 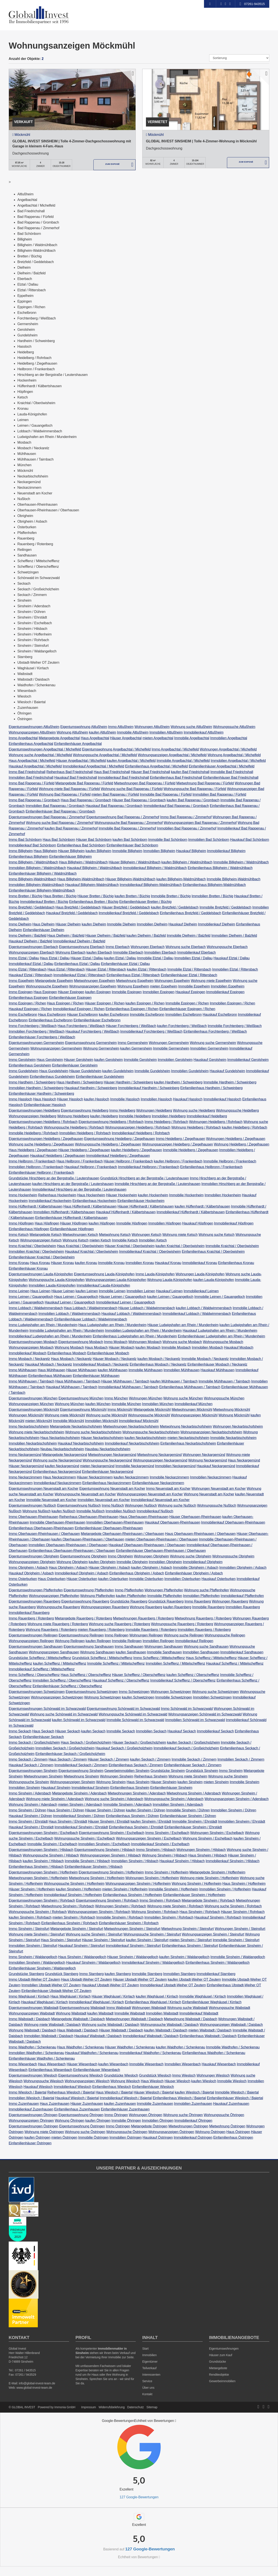 I want to click on Immobilienkauf Altlußheim, so click(x=203, y=732).